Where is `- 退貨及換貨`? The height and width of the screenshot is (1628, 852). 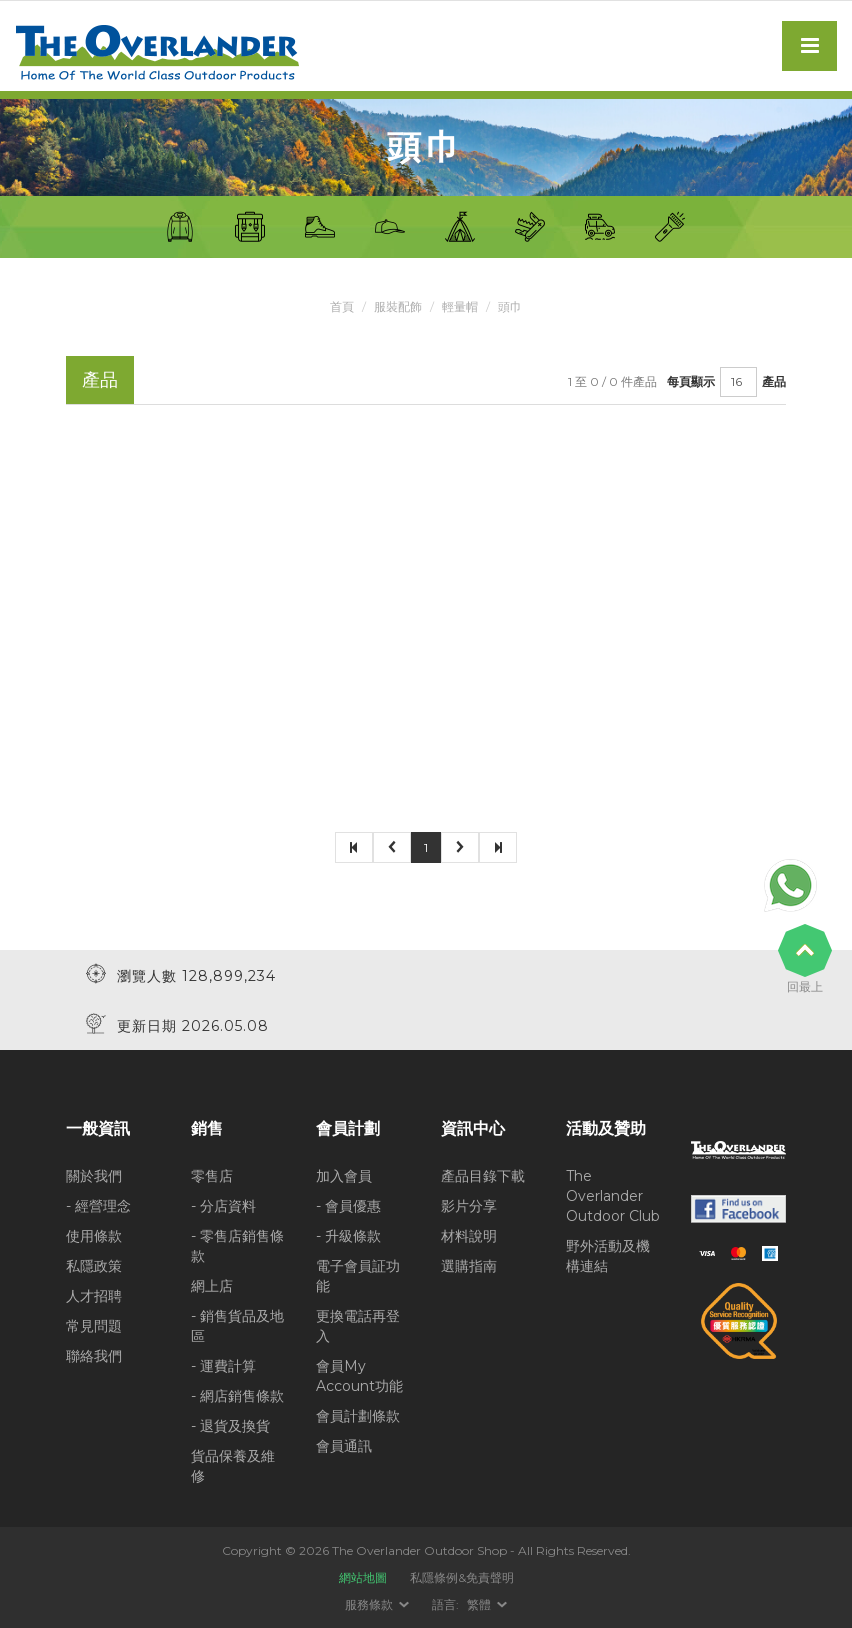
- 退貨及換貨 is located at coordinates (230, 1426).